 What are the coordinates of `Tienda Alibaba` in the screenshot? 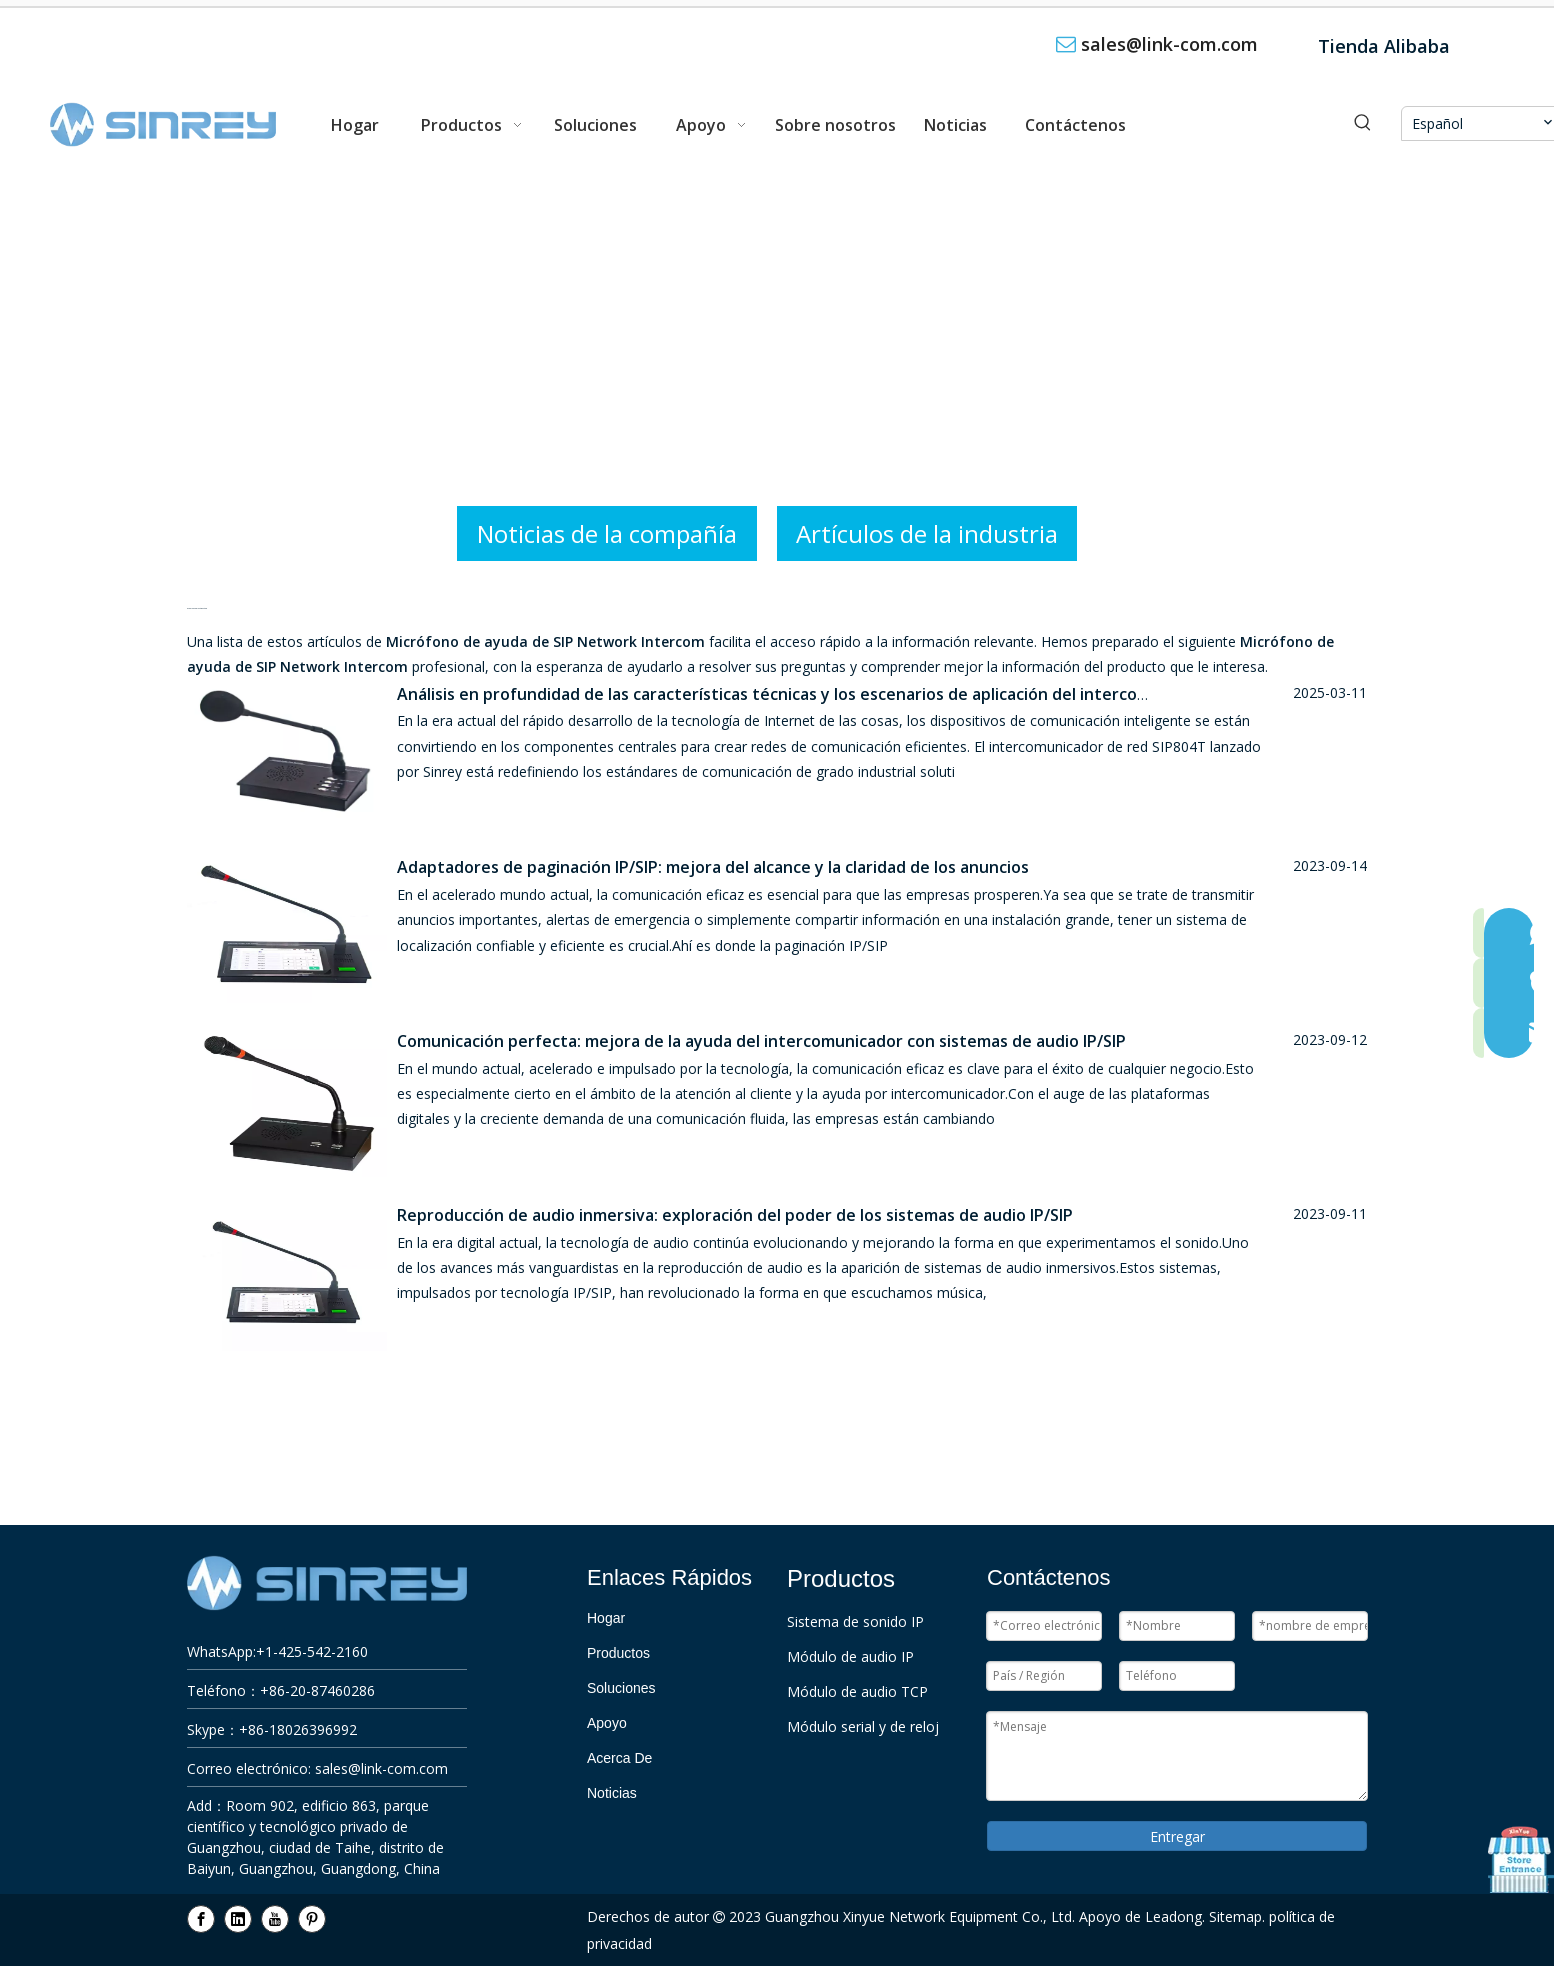 It's located at (1384, 46).